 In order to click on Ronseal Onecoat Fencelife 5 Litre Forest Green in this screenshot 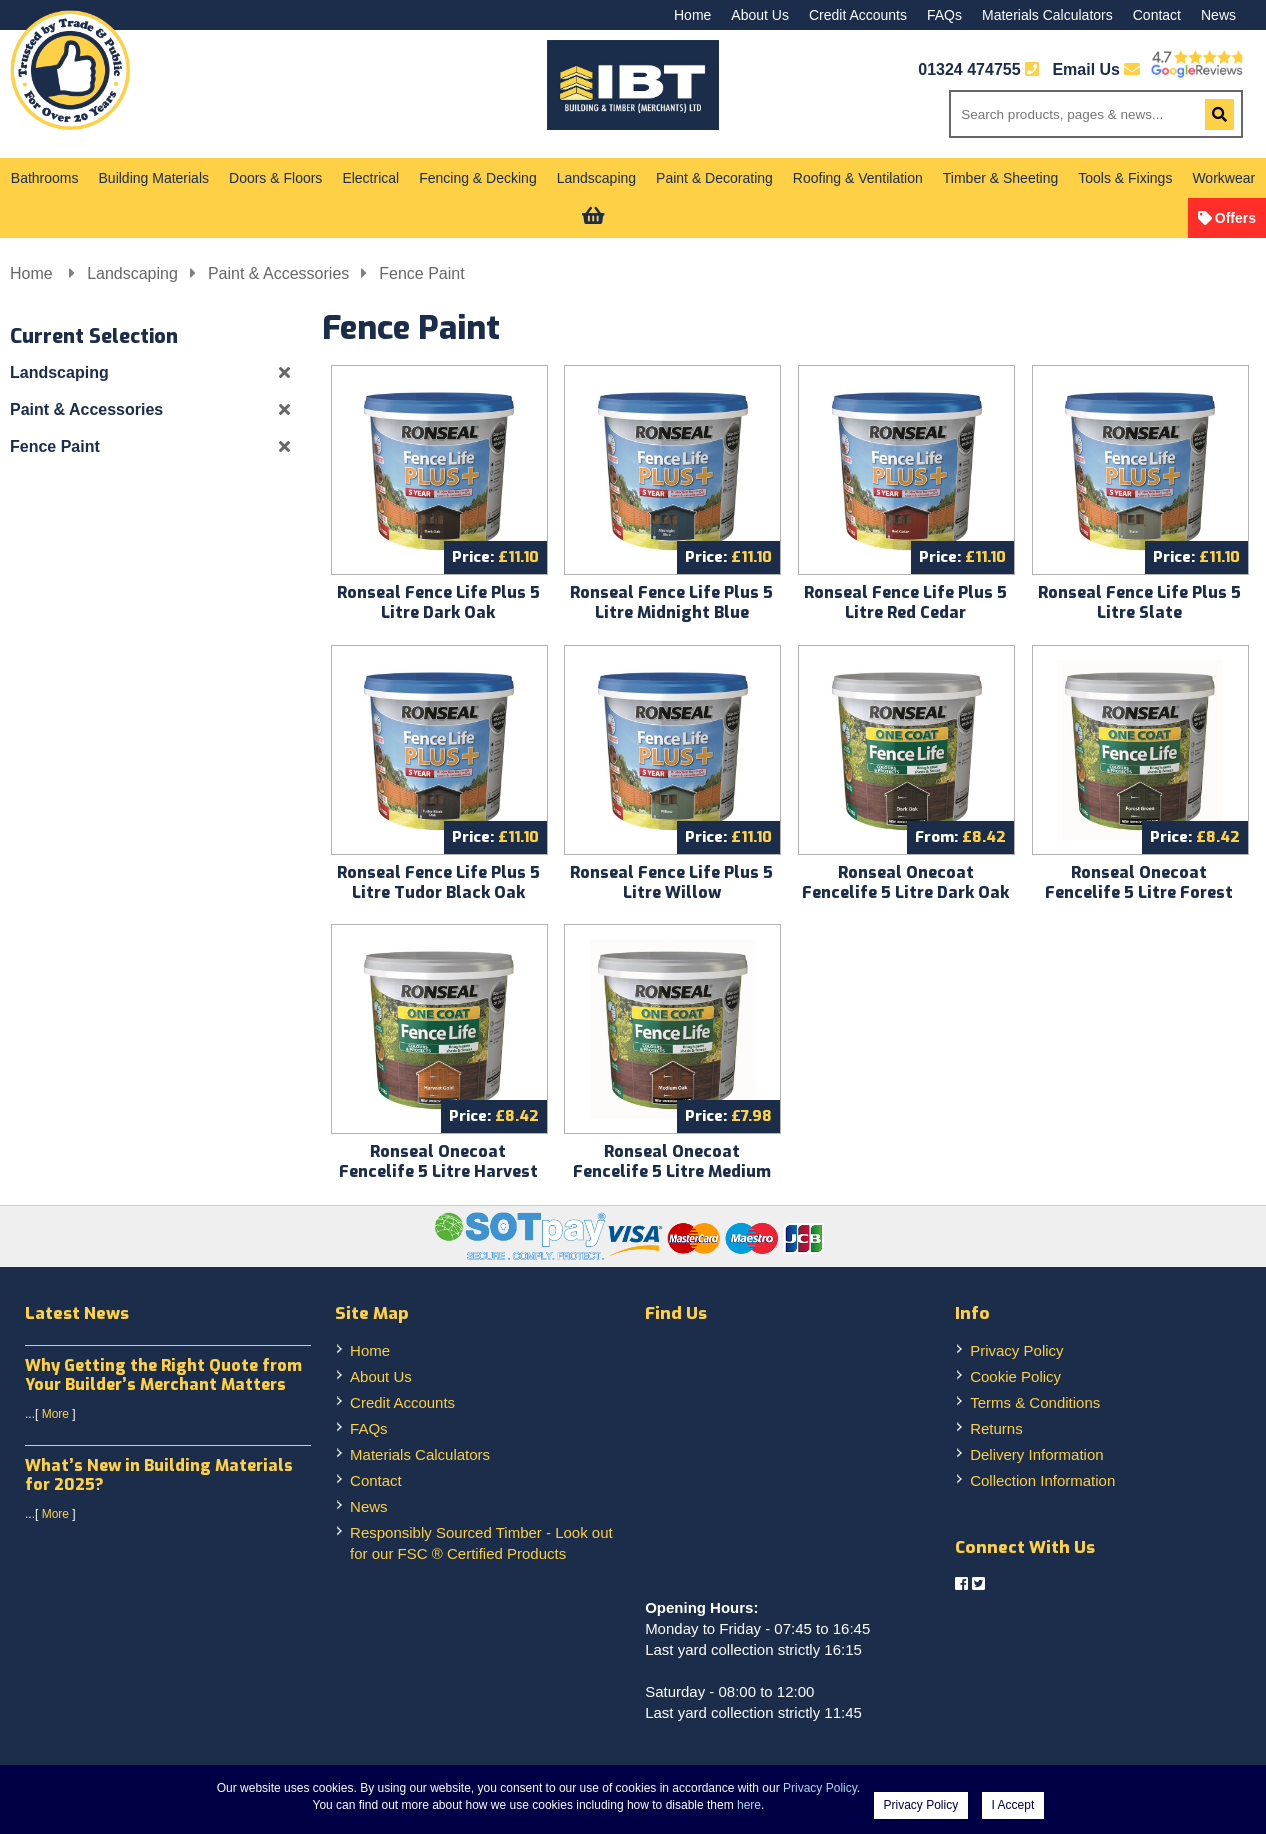, I will do `click(1139, 892)`.